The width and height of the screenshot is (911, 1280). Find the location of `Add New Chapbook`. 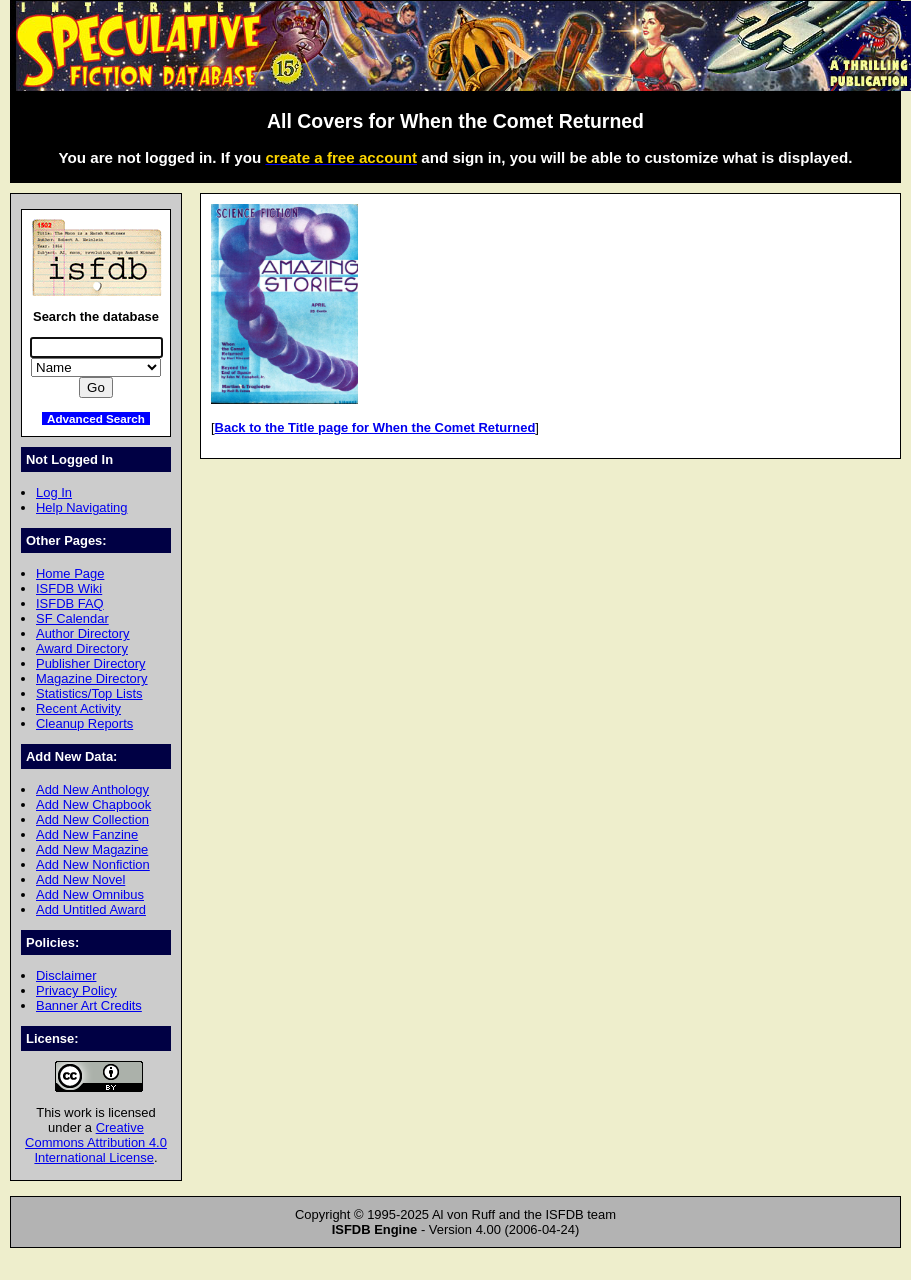

Add New Chapbook is located at coordinates (93, 804).